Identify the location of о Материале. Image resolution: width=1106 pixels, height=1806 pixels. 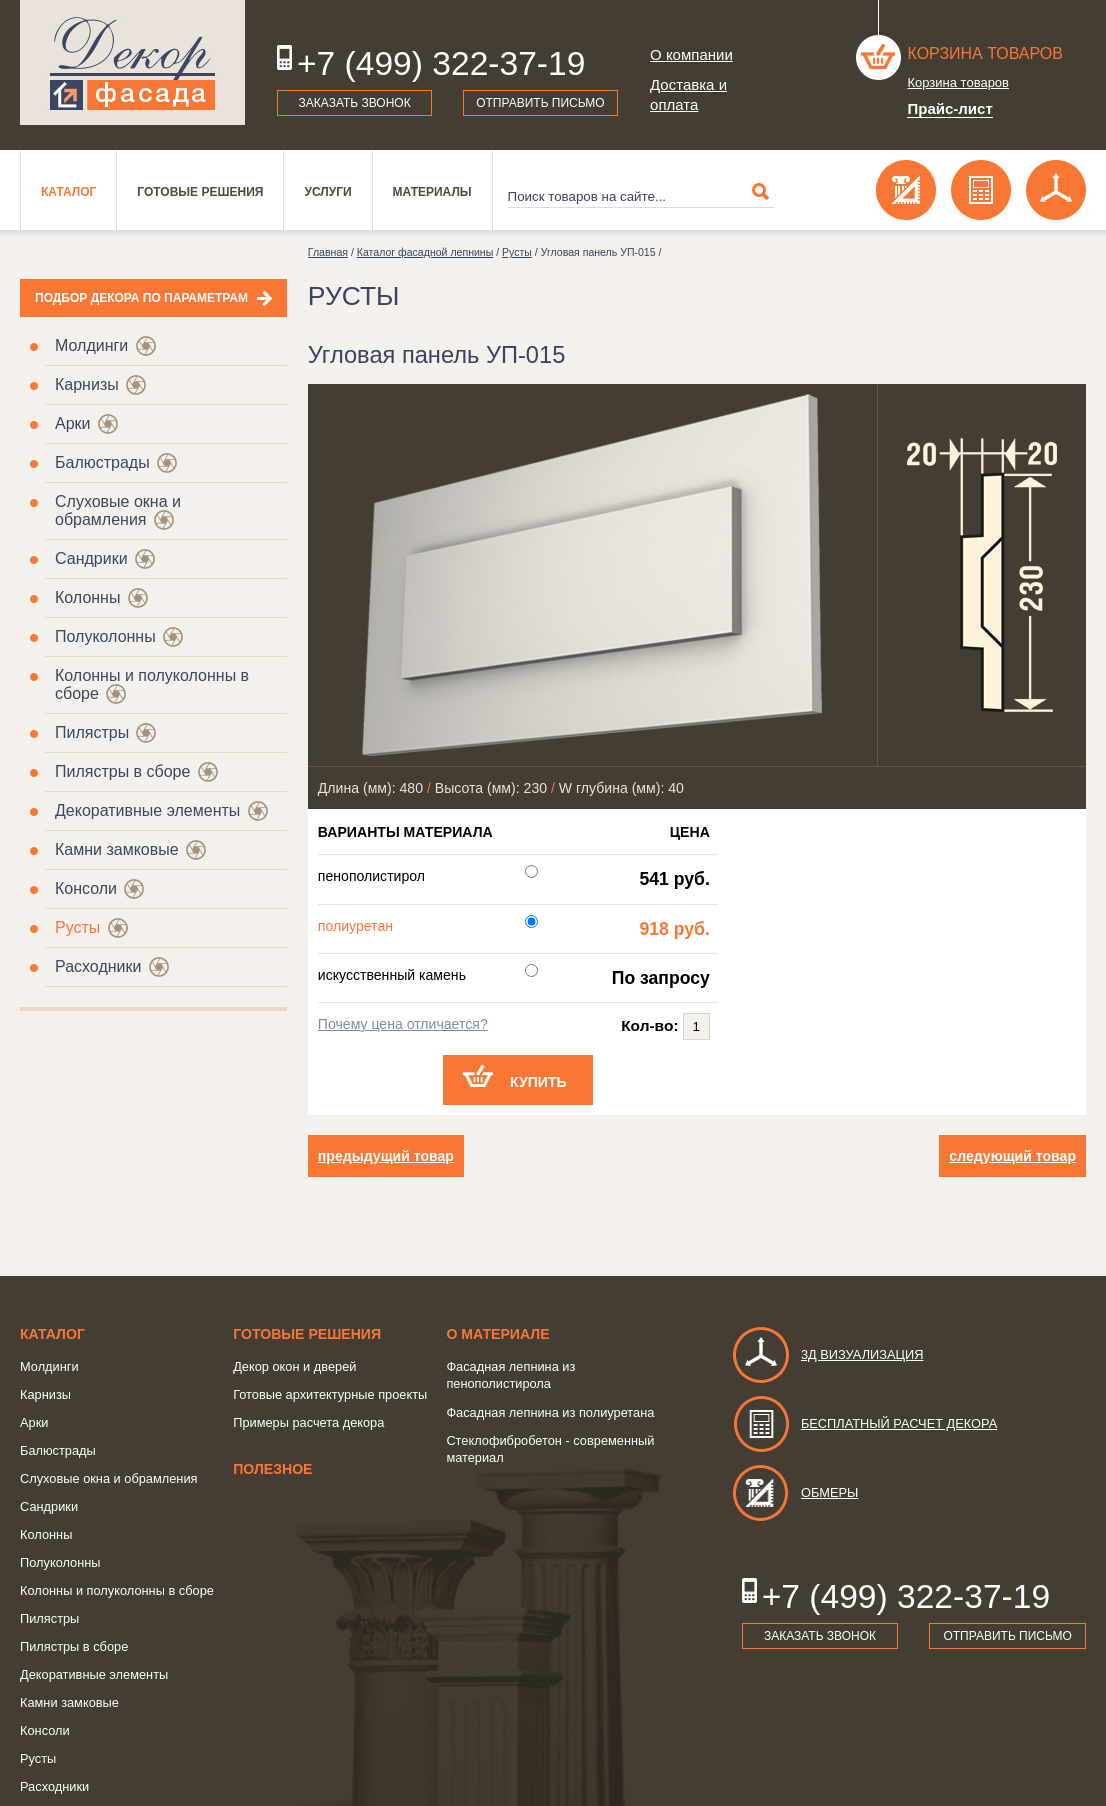
(497, 1334).